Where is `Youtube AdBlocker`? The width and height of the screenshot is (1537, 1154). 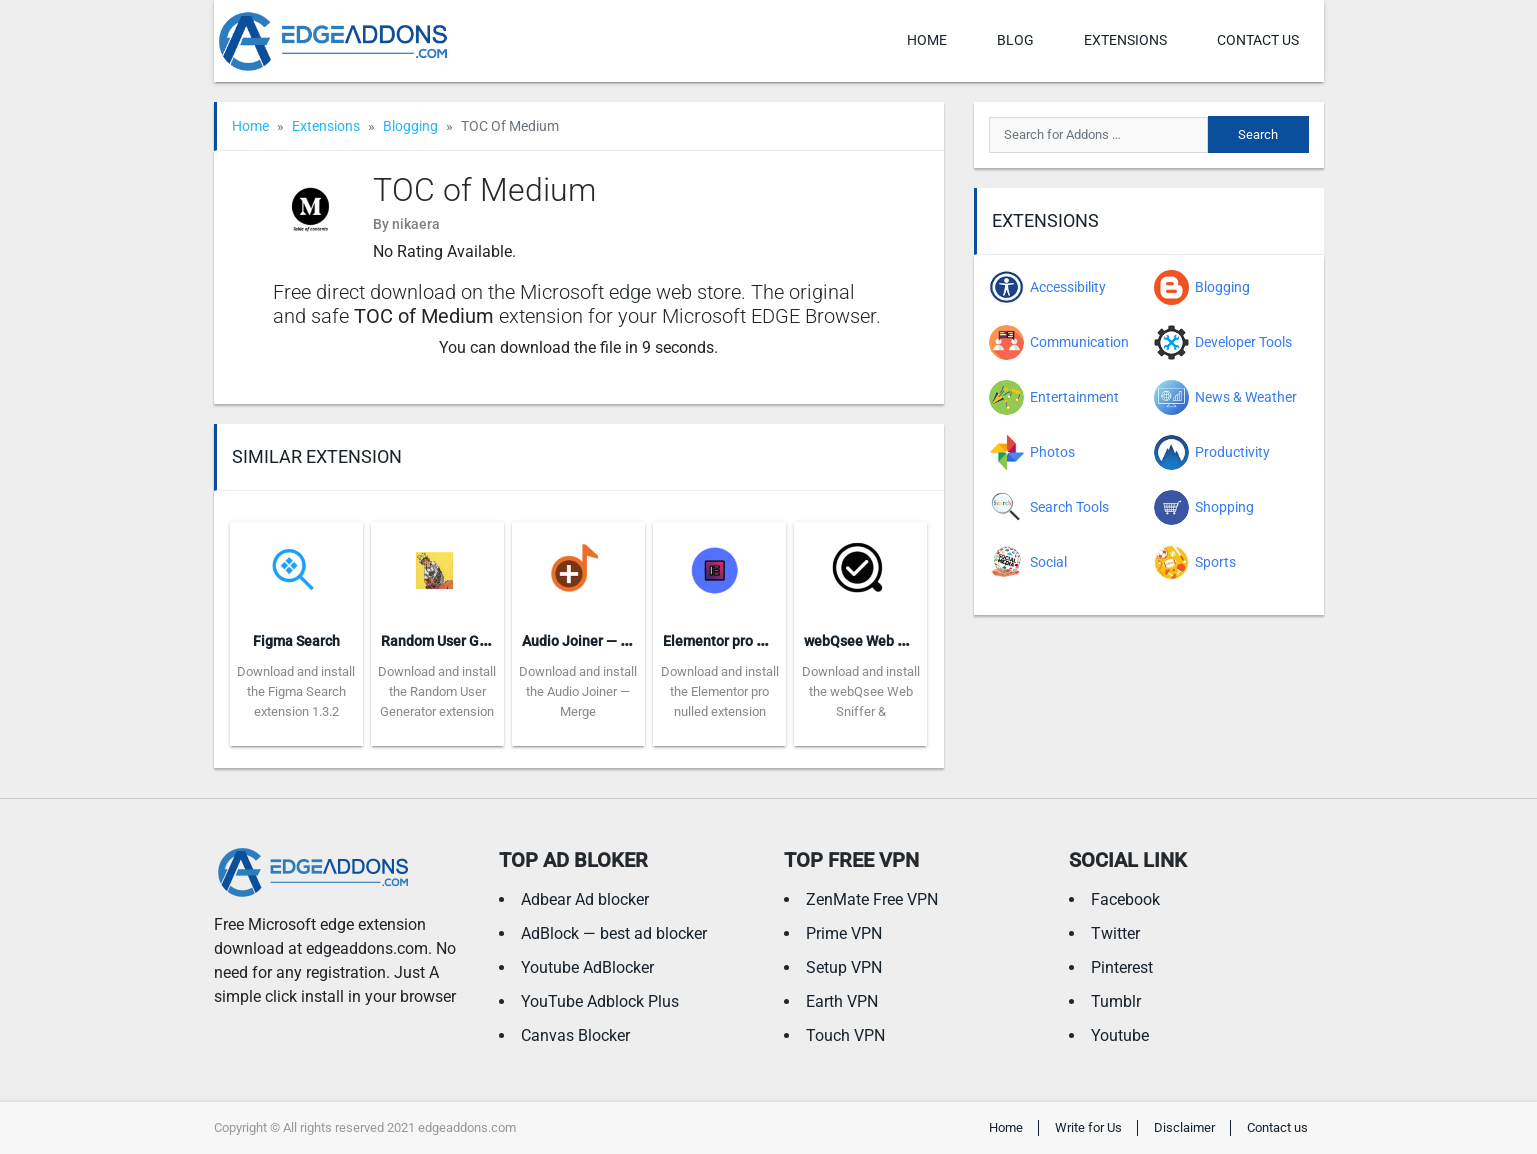
Youtube AdBlocker is located at coordinates (587, 967).